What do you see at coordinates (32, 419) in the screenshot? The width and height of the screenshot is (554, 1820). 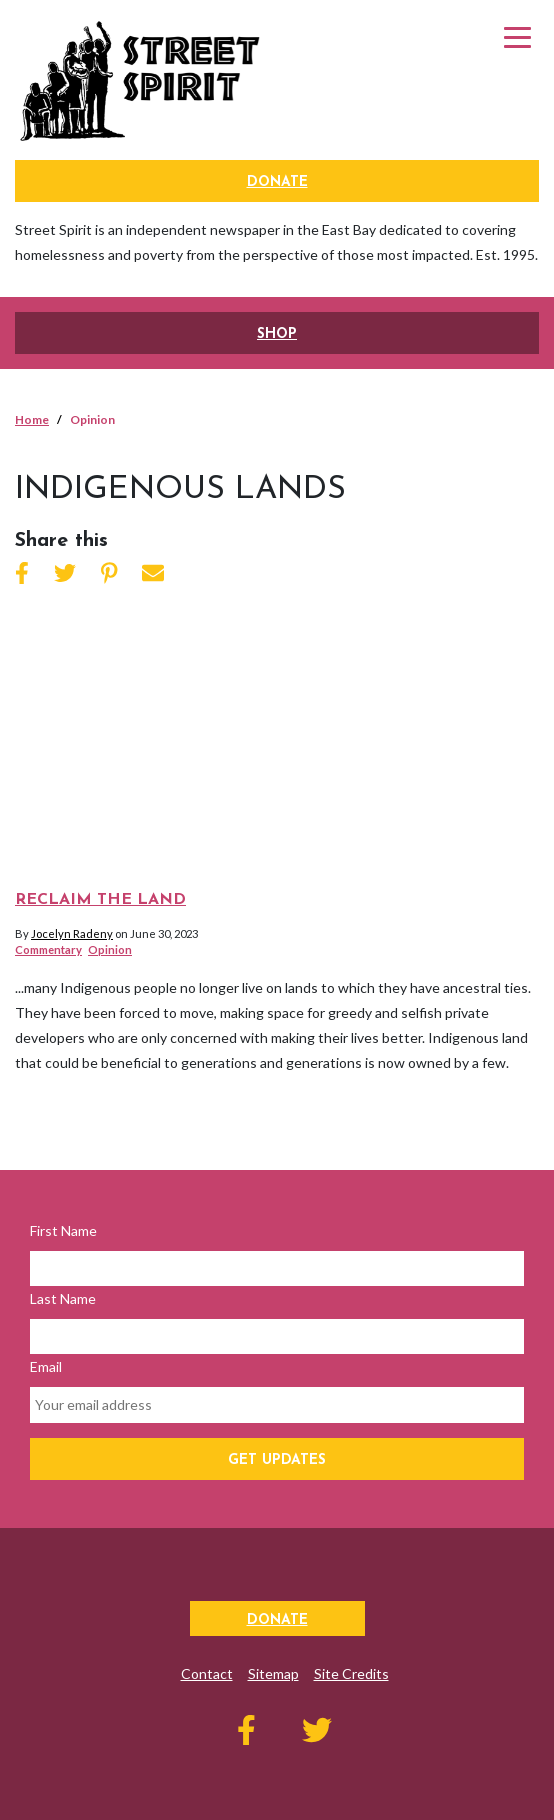 I see `Home` at bounding box center [32, 419].